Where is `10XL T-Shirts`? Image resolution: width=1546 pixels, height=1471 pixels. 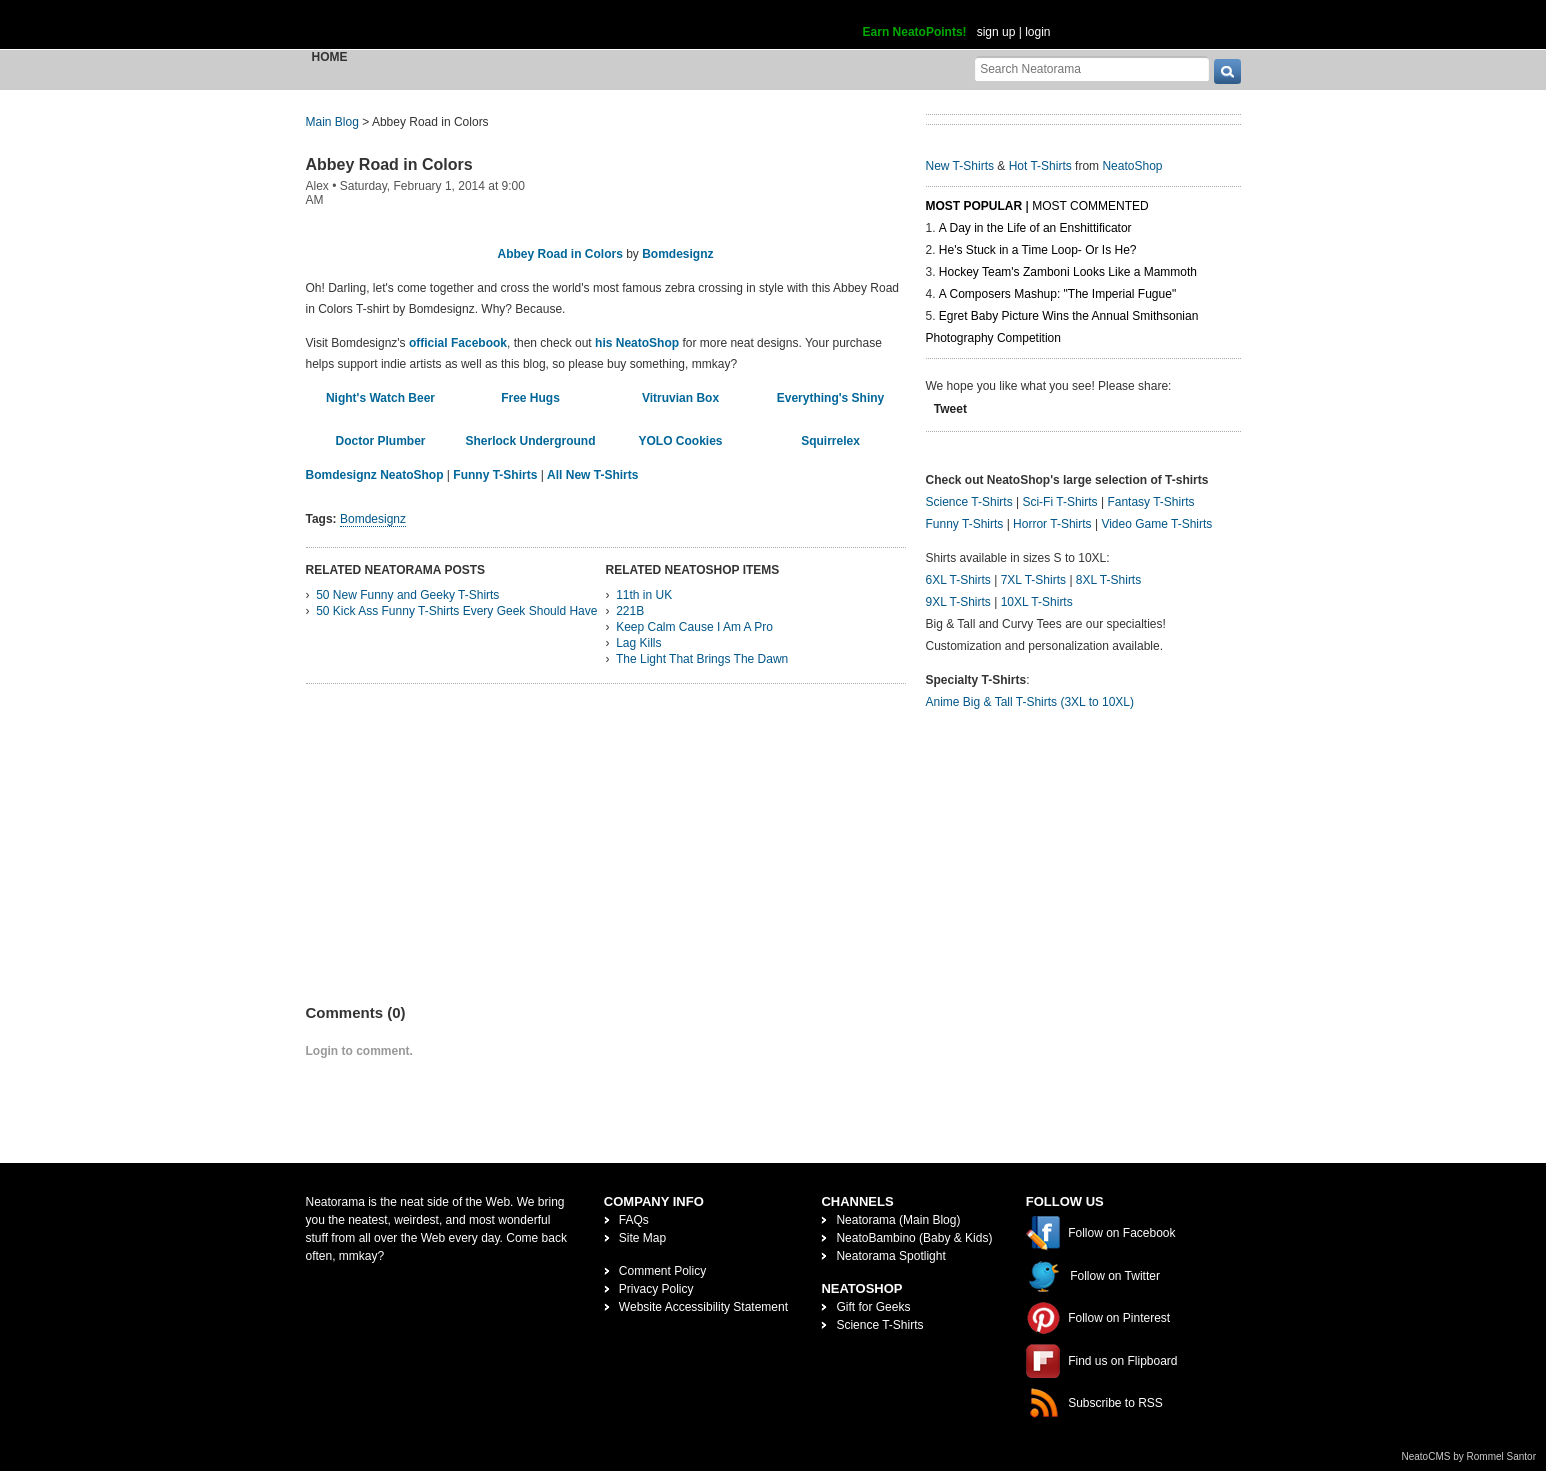
10XL T-Shirts is located at coordinates (1037, 602).